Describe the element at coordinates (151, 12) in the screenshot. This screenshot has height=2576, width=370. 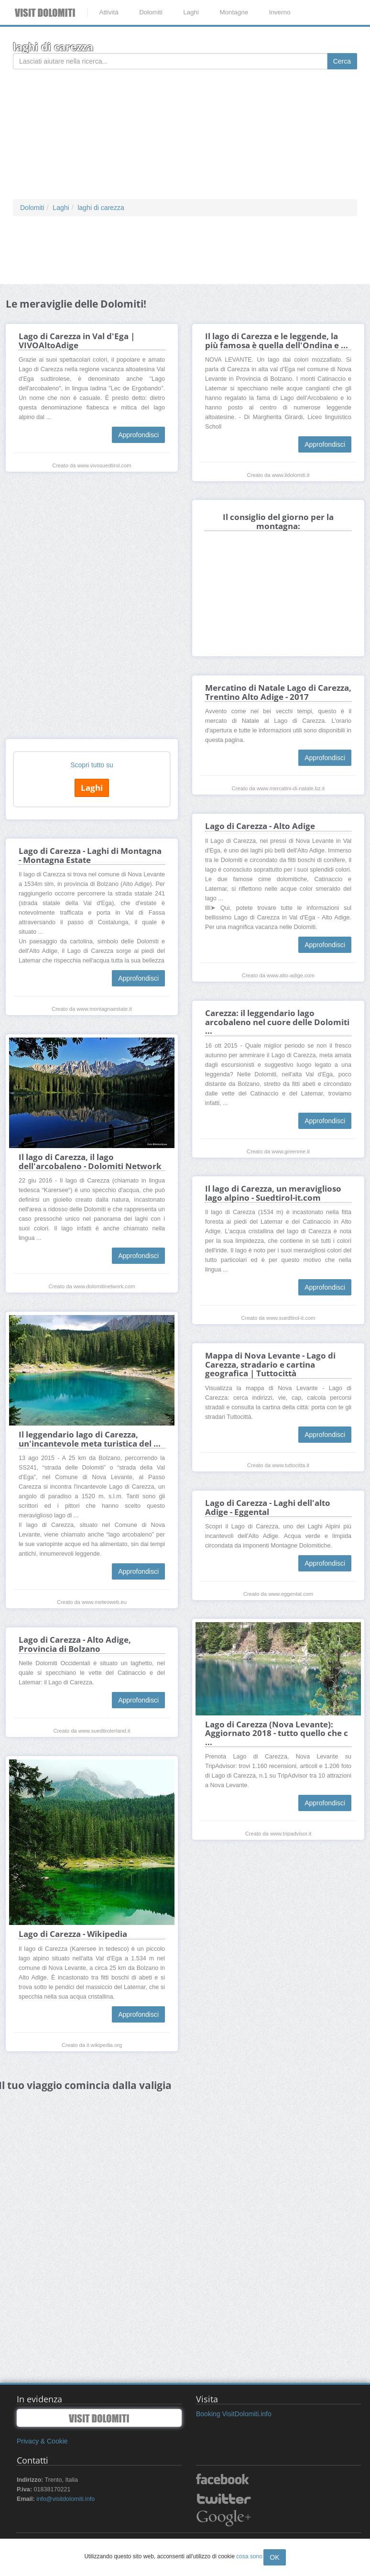
I see `Dolomiti` at that location.